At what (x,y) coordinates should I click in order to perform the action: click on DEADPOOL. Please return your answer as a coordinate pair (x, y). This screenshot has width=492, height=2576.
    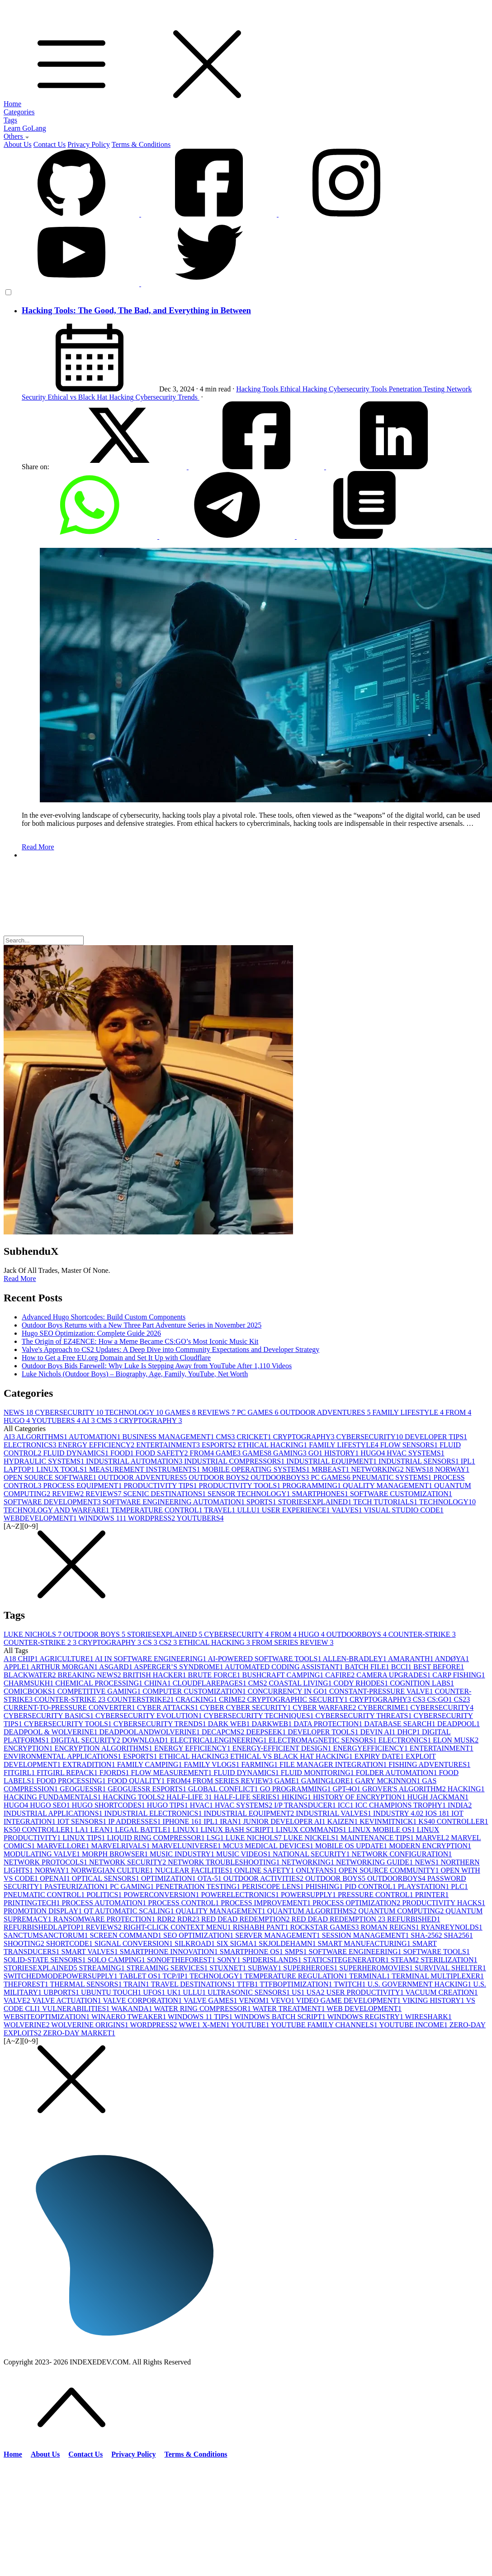
    Looking at the image, I should click on (458, 1724).